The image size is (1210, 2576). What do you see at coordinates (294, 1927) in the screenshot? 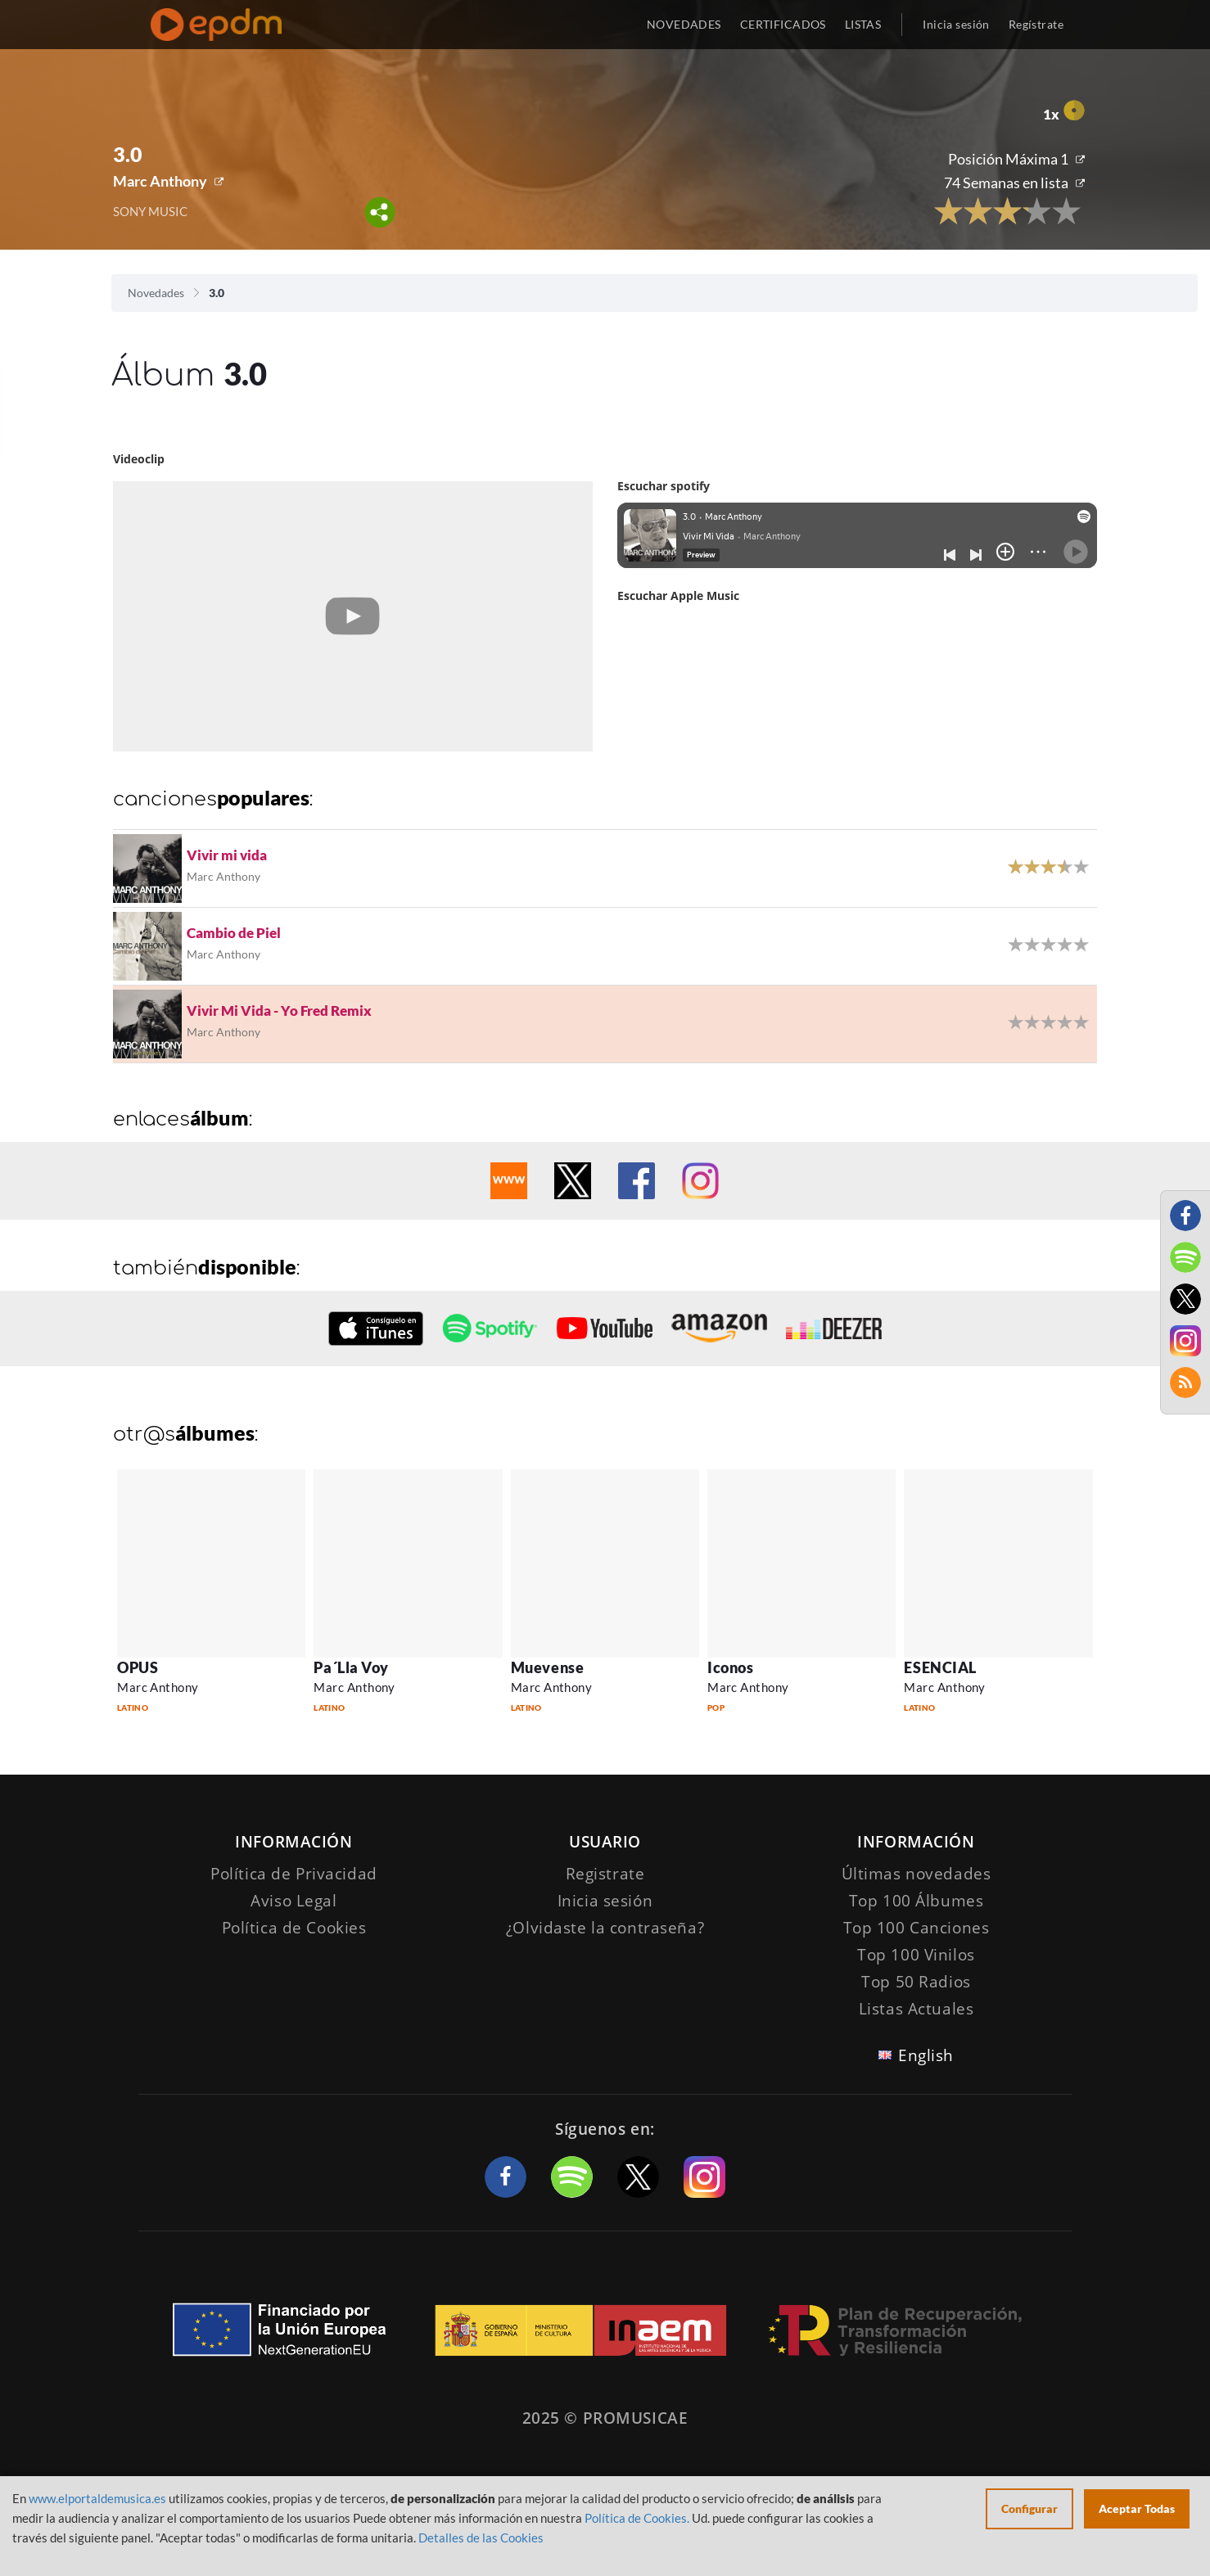
I see `Política de Cookies` at bounding box center [294, 1927].